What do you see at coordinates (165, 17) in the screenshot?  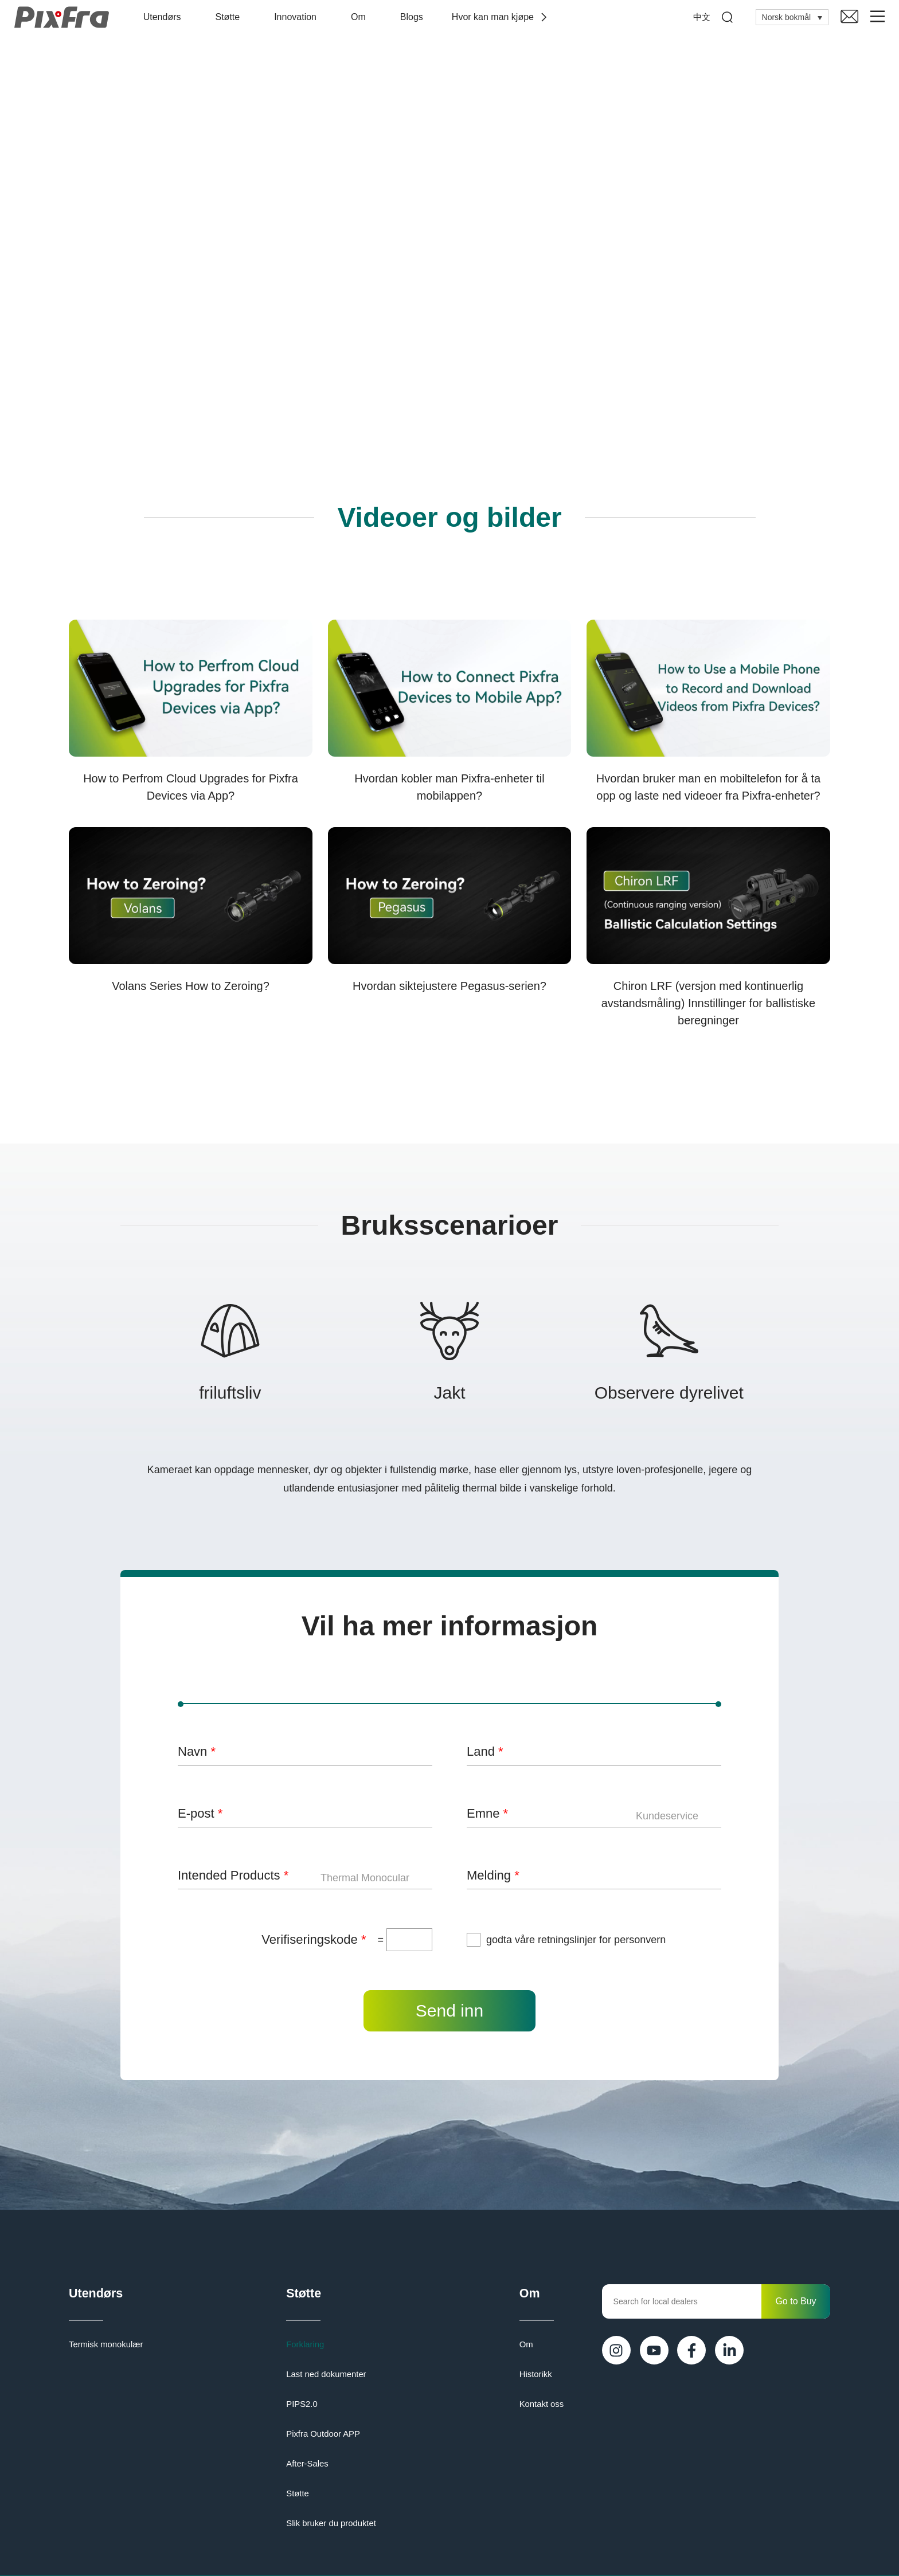 I see `Utendørs` at bounding box center [165, 17].